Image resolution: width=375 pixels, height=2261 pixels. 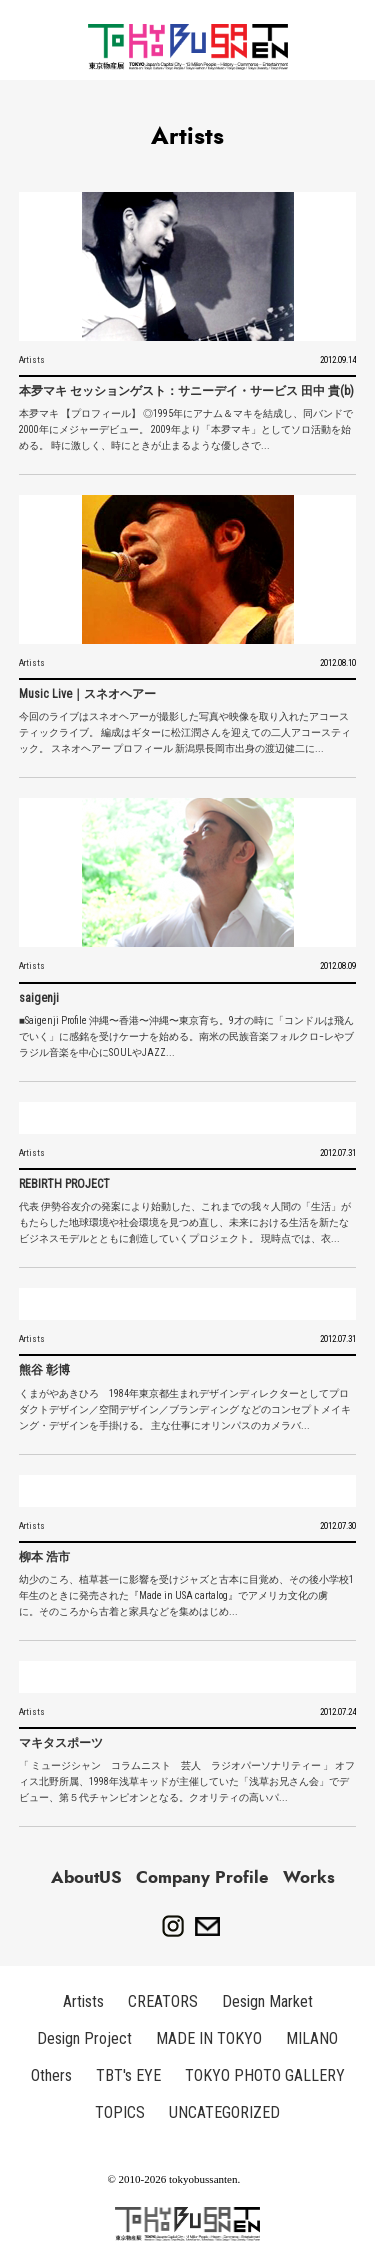 I want to click on Design Project, so click(x=84, y=2038).